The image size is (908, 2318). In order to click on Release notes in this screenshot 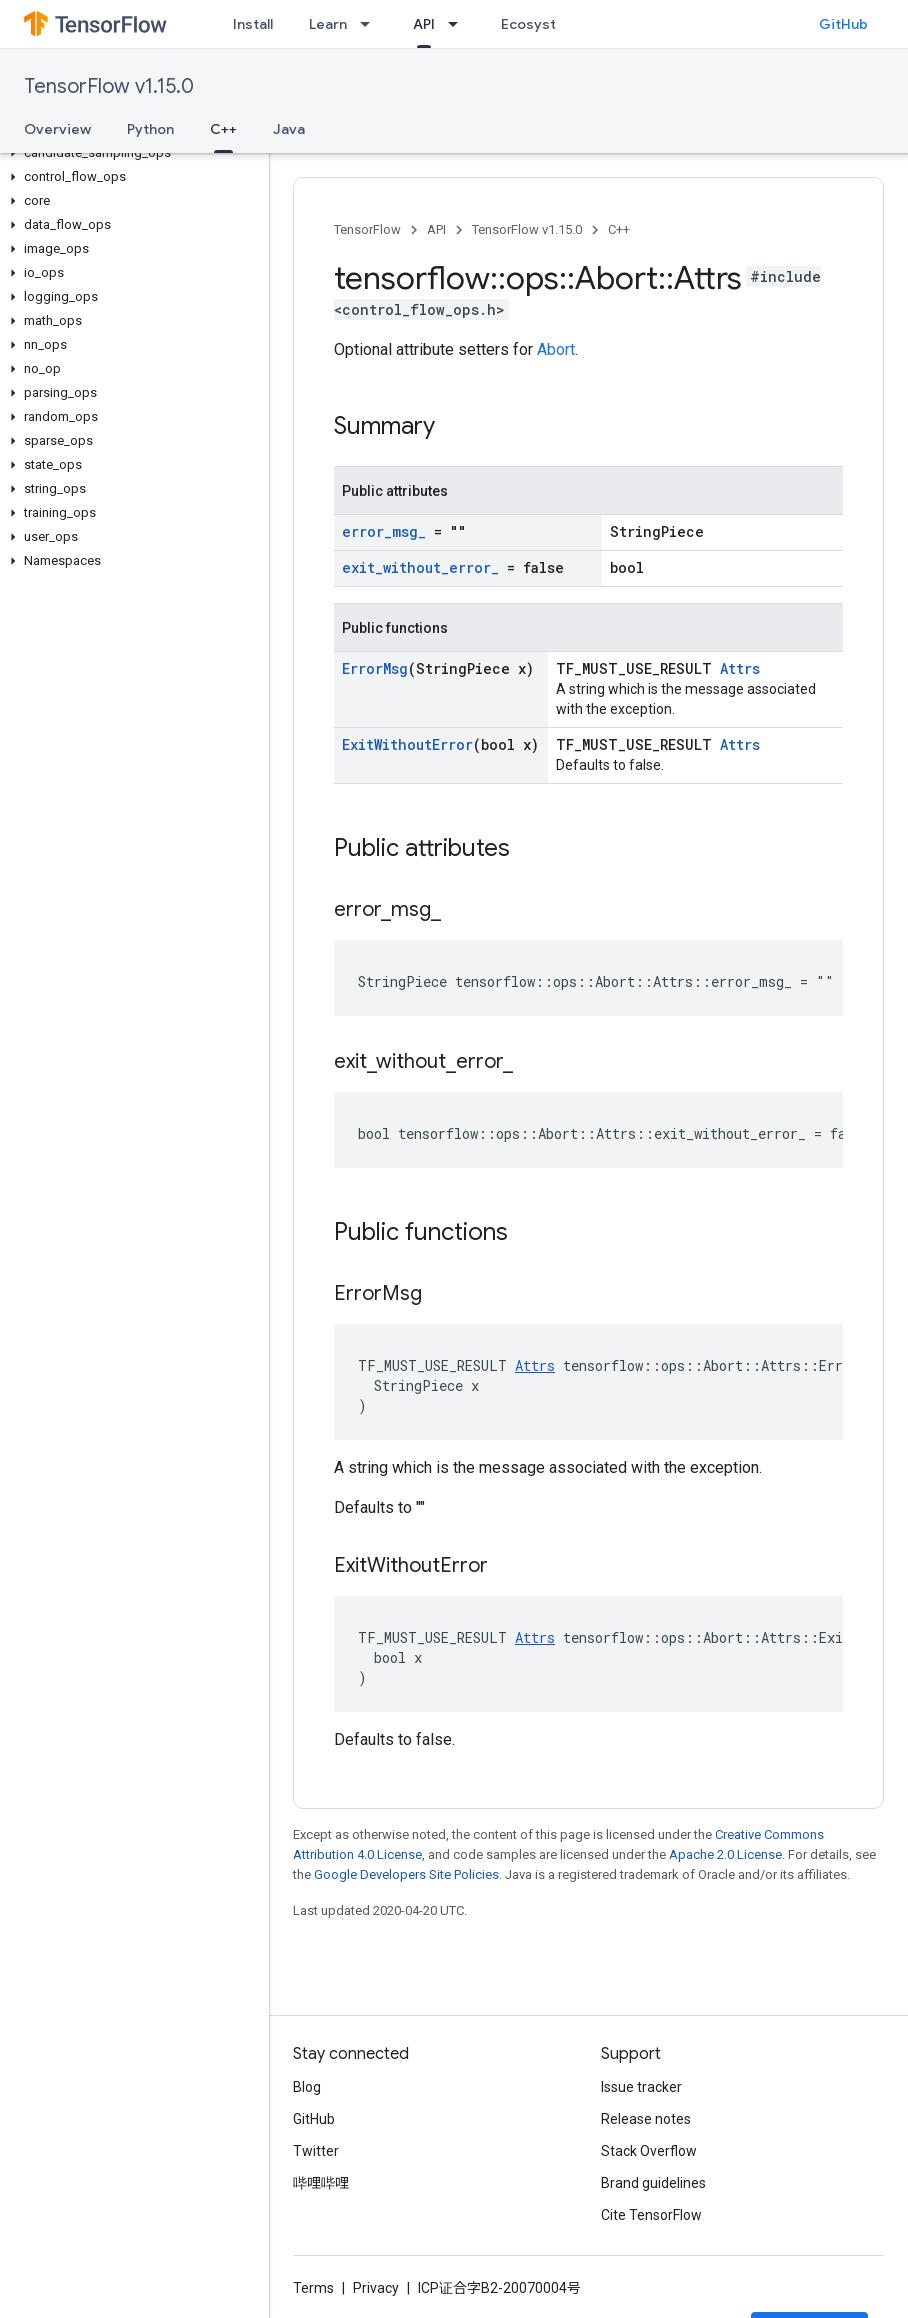, I will do `click(646, 2119)`.